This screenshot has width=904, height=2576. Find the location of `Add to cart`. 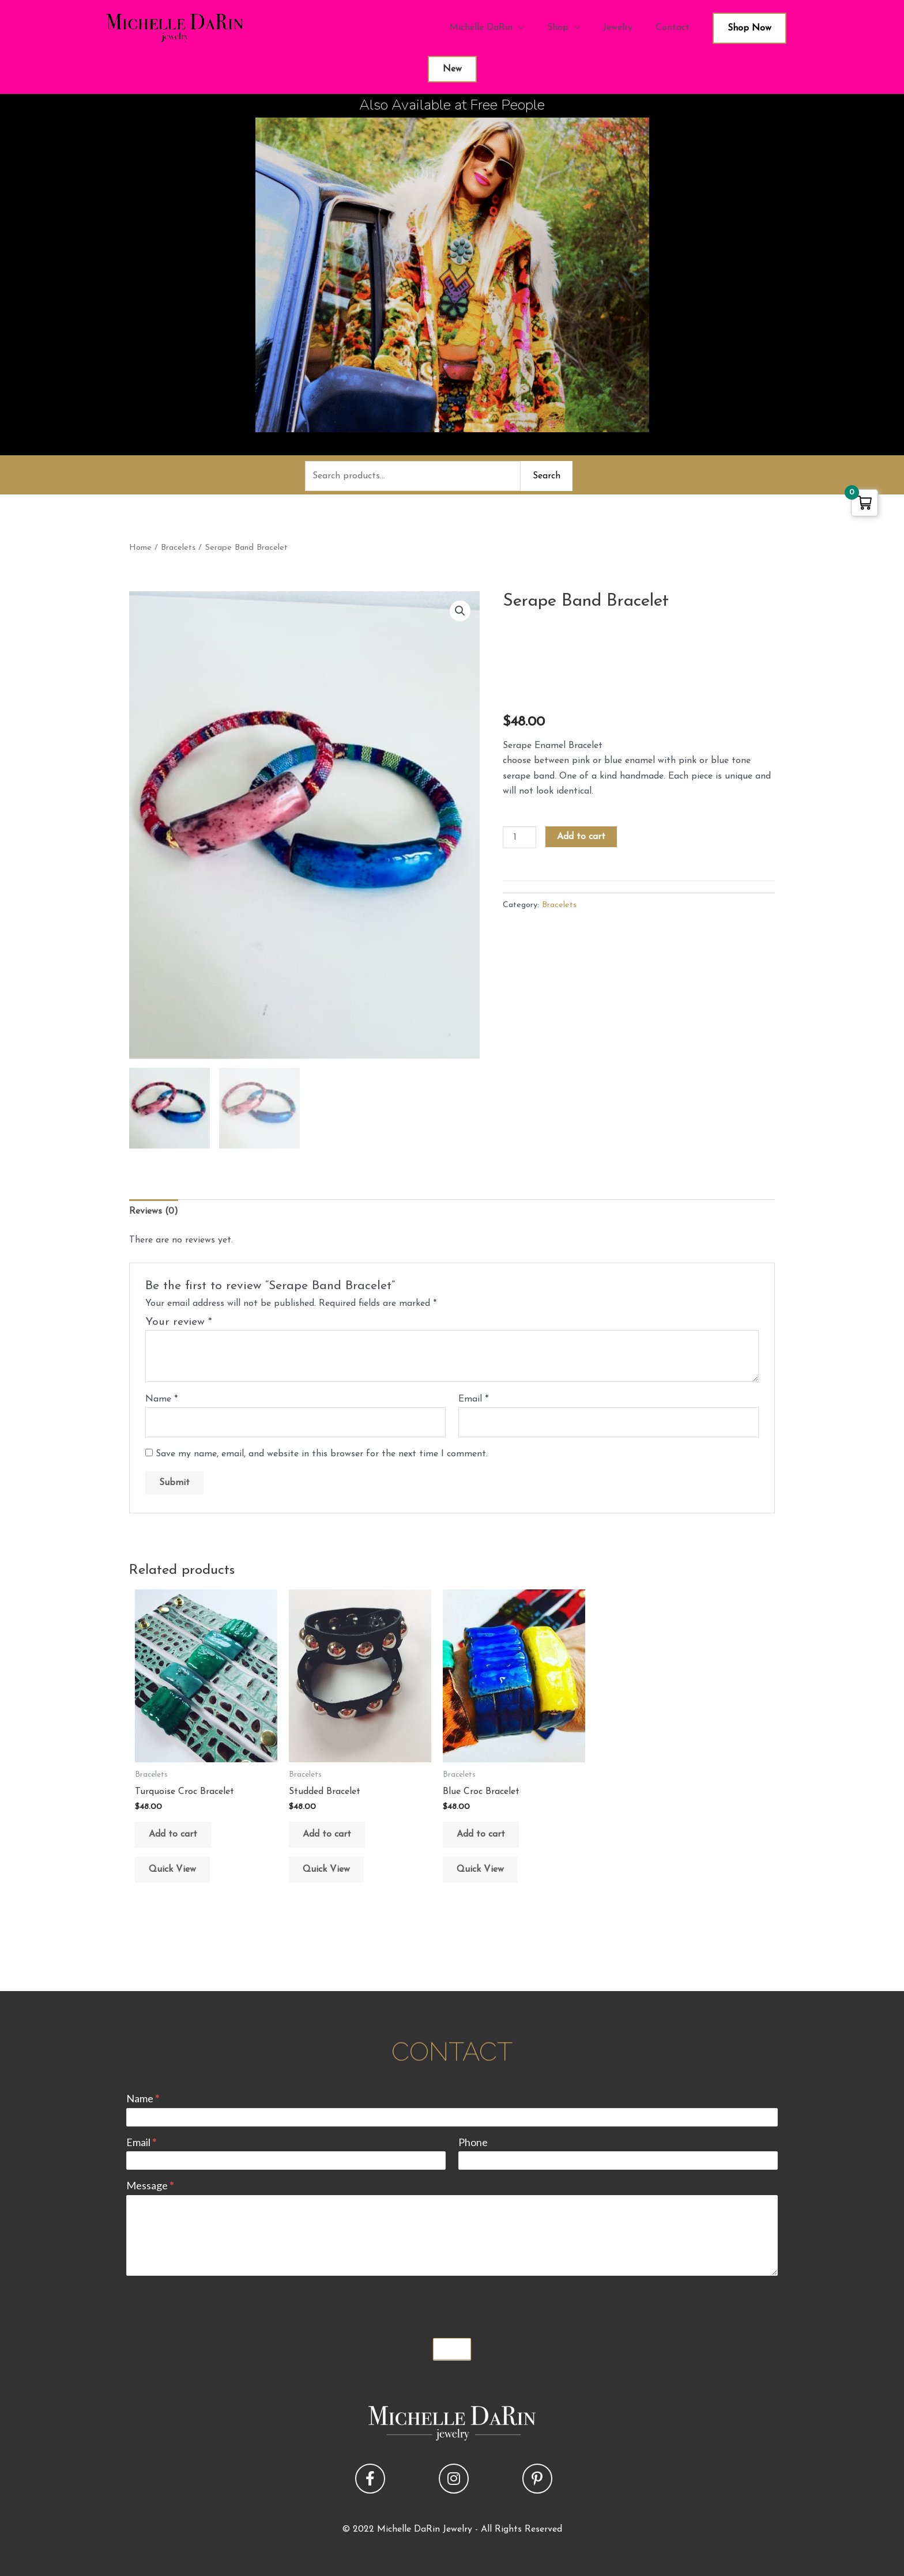

Add to cart is located at coordinates (581, 836).